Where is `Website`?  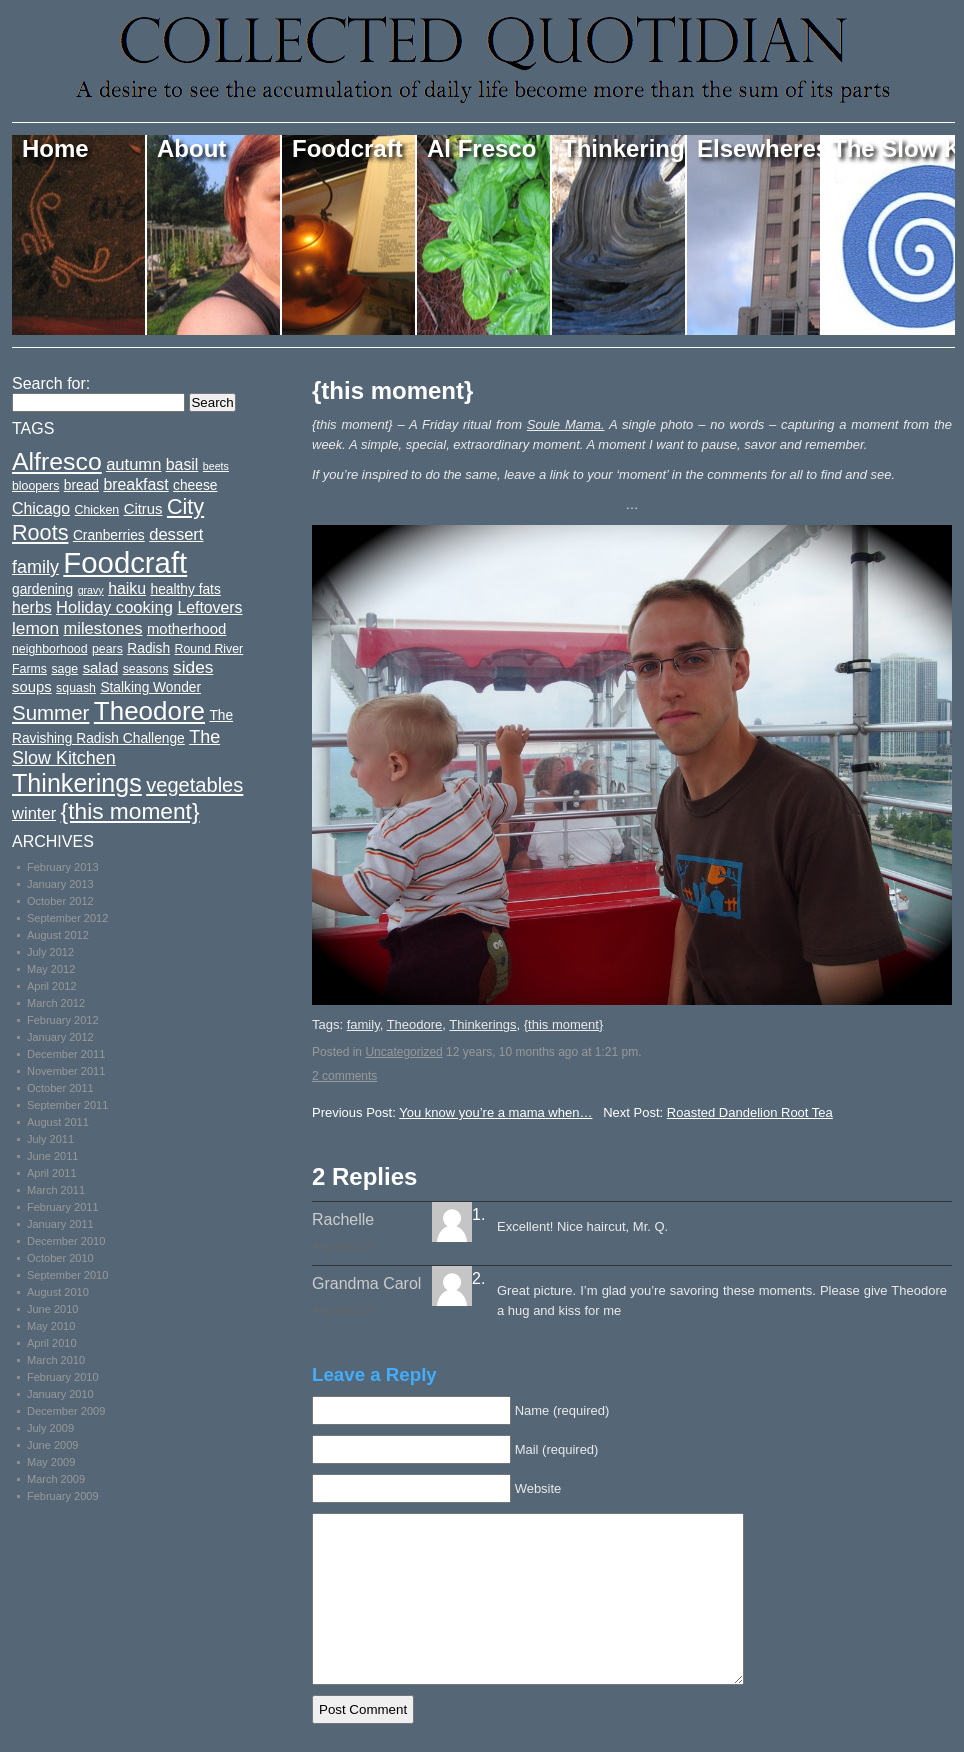 Website is located at coordinates (538, 1488).